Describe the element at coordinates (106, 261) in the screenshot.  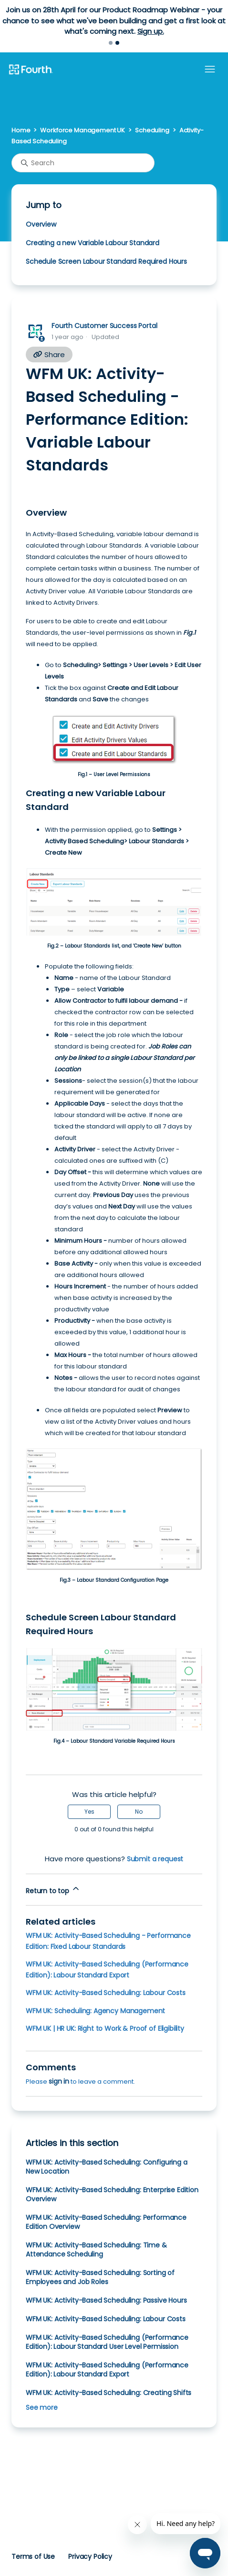
I see `Schedule Screen Labour Standard Required Hours` at that location.